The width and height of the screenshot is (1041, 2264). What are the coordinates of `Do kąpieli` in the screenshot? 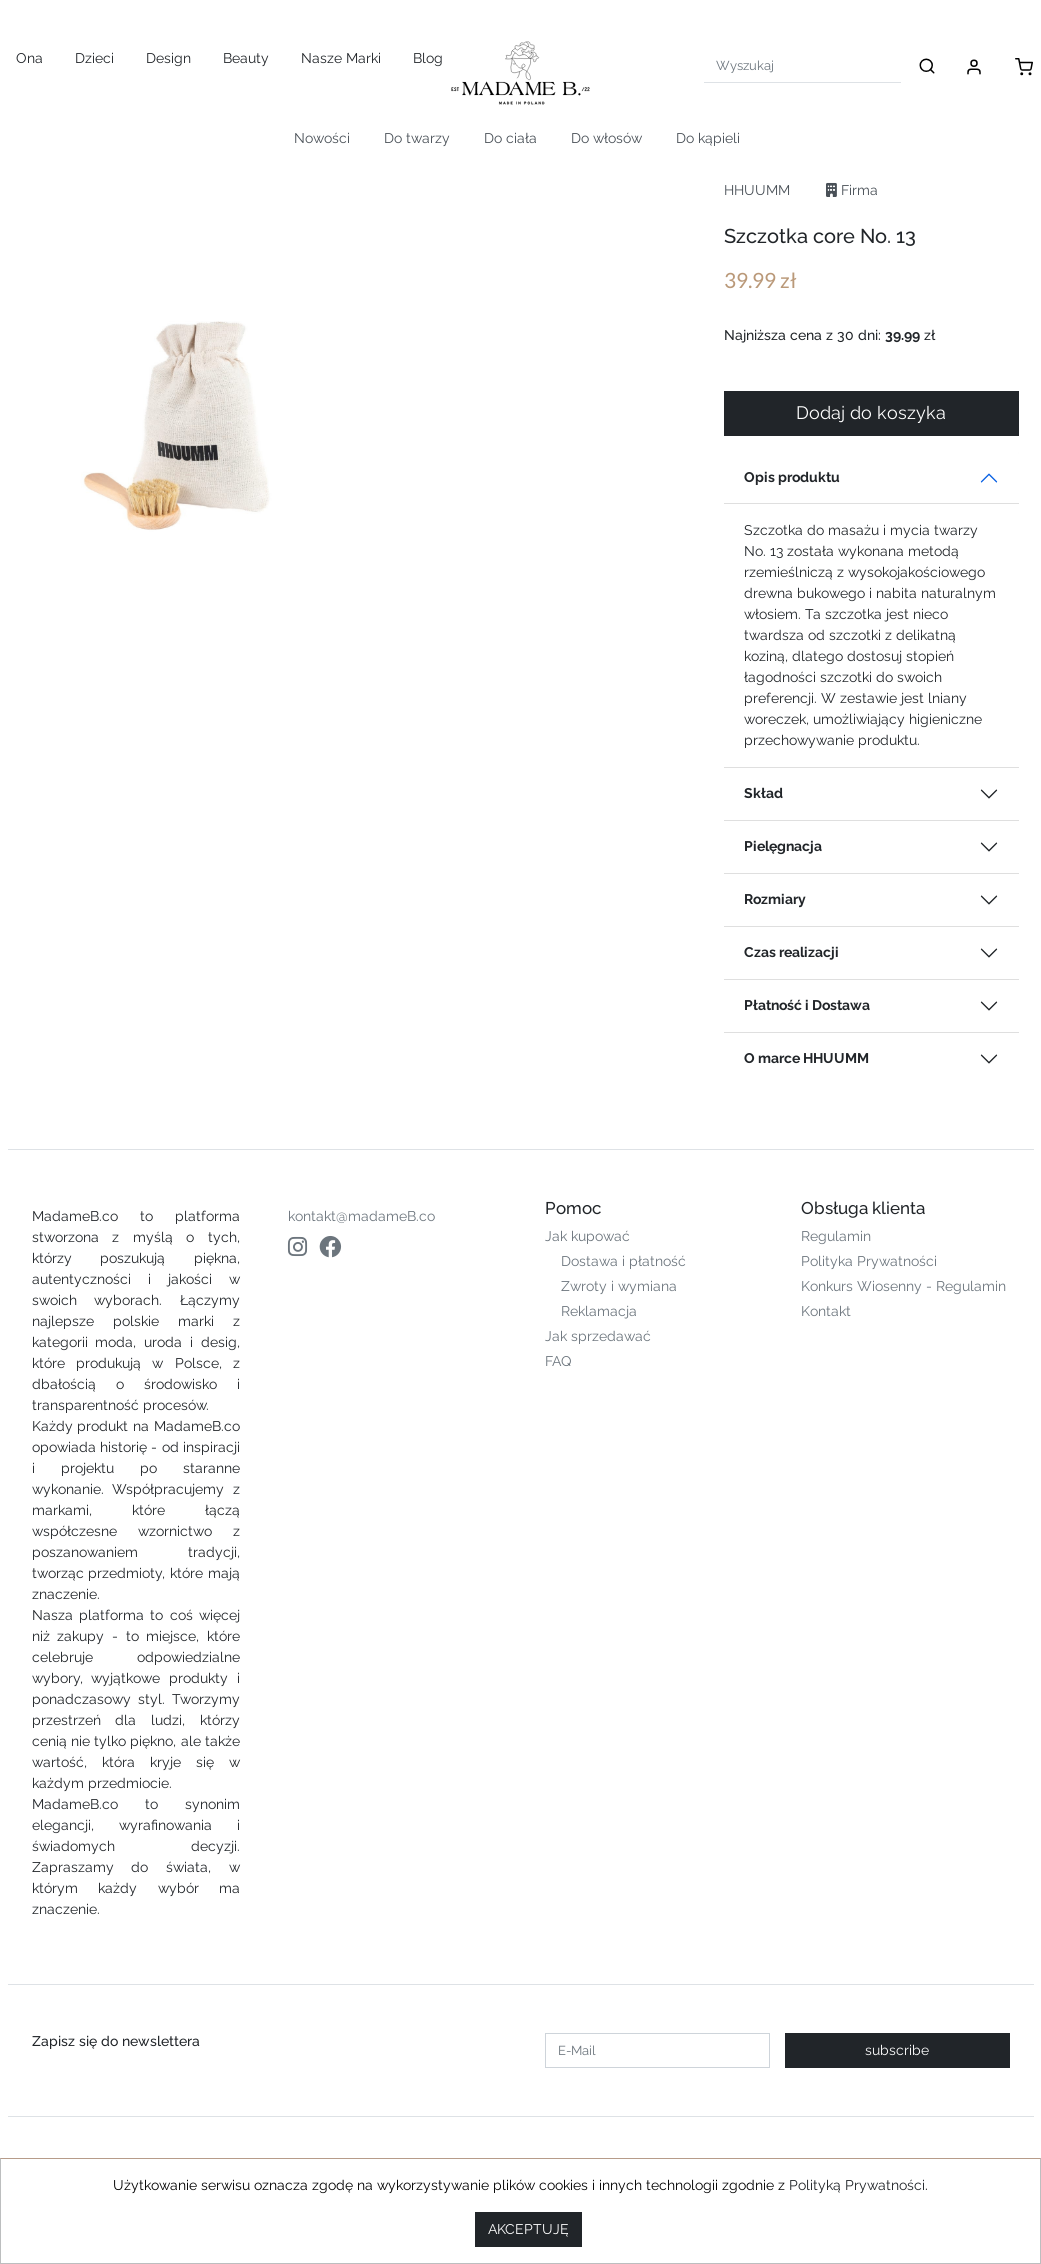 It's located at (708, 138).